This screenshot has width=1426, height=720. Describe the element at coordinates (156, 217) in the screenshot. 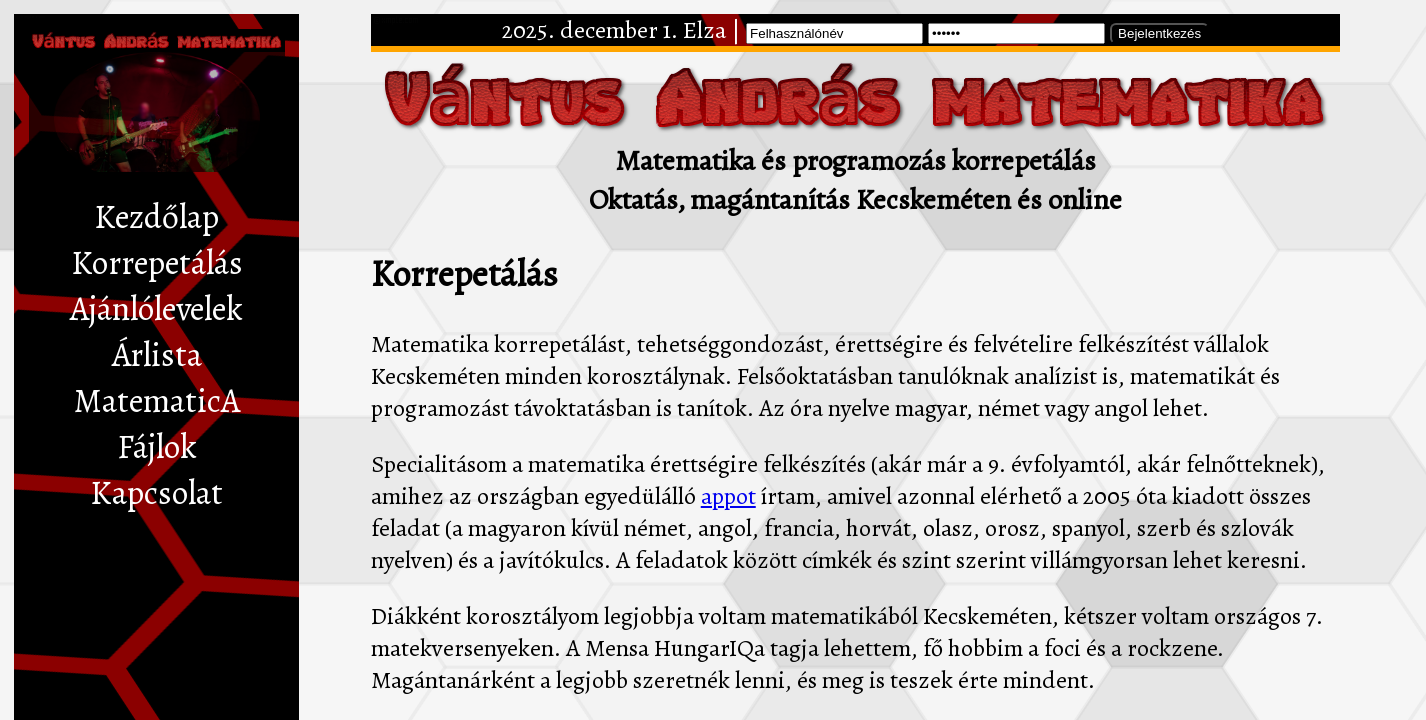

I see `Kezdőlap` at that location.